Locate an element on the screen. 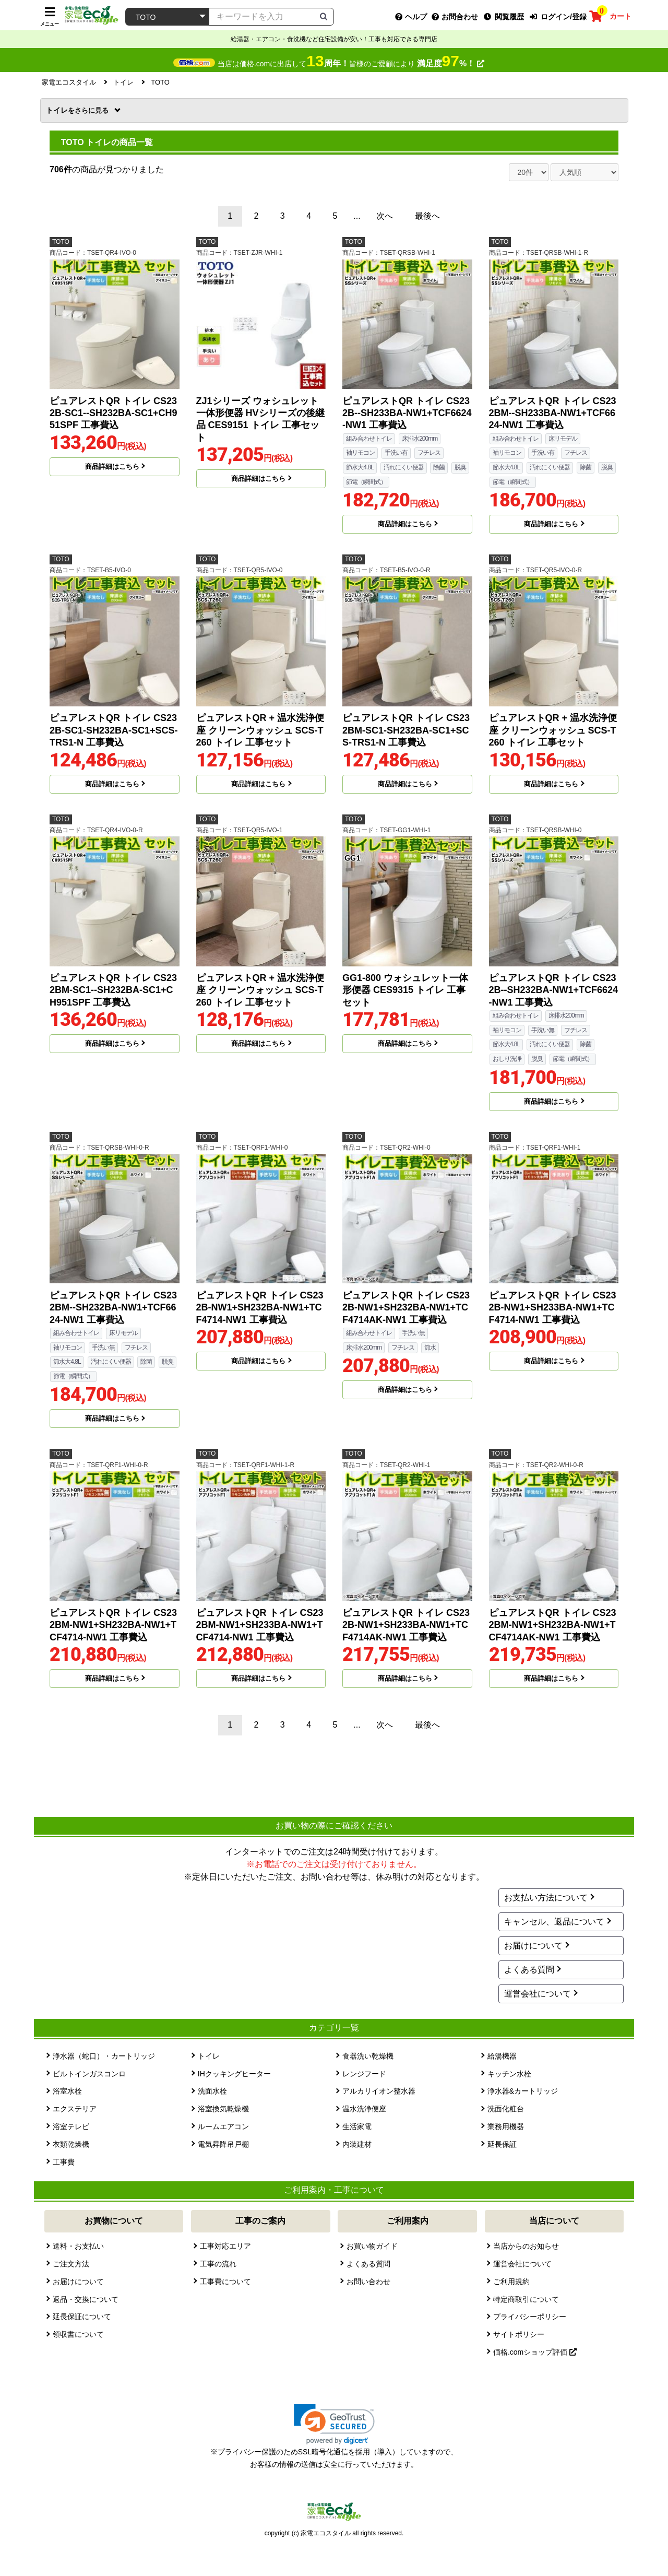  工事の流れ is located at coordinates (218, 2264).